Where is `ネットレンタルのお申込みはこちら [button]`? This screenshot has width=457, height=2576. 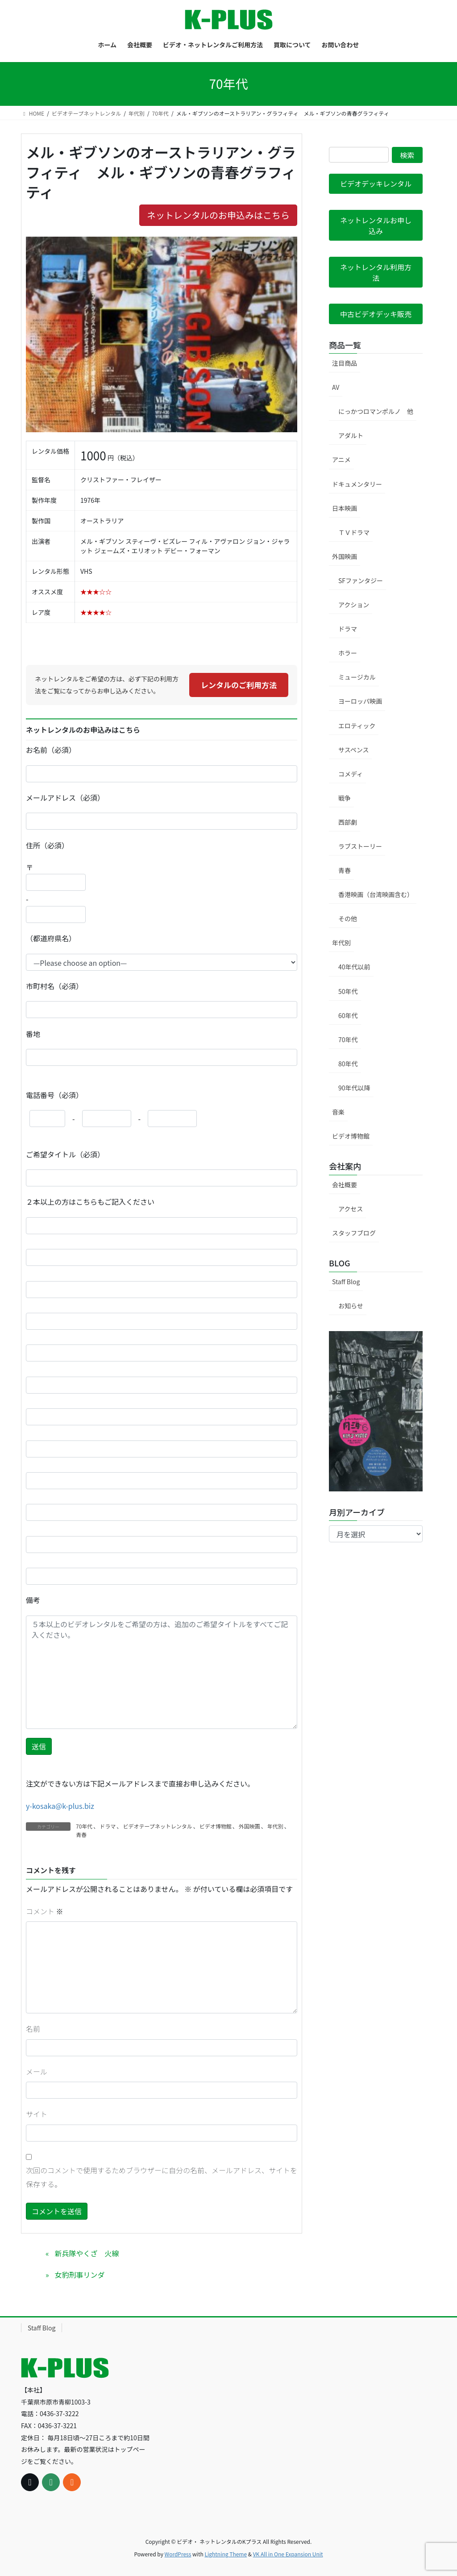 ネットレンタルのお申込みはこちら [button] is located at coordinates (218, 215).